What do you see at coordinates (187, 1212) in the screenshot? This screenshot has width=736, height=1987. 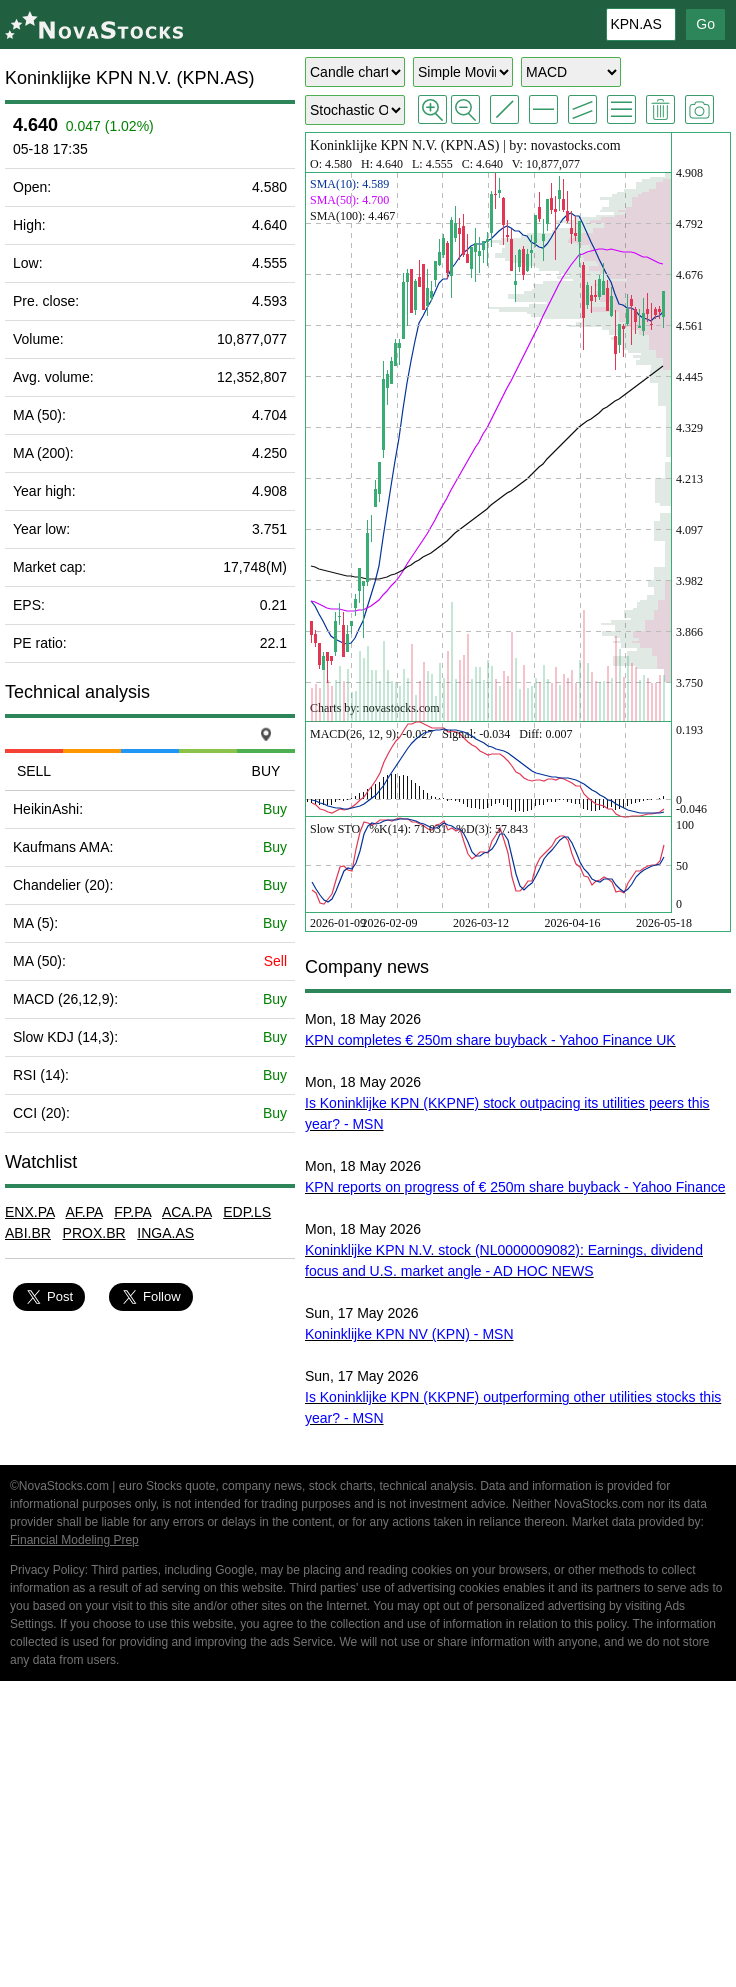 I see `ACA.PA` at bounding box center [187, 1212].